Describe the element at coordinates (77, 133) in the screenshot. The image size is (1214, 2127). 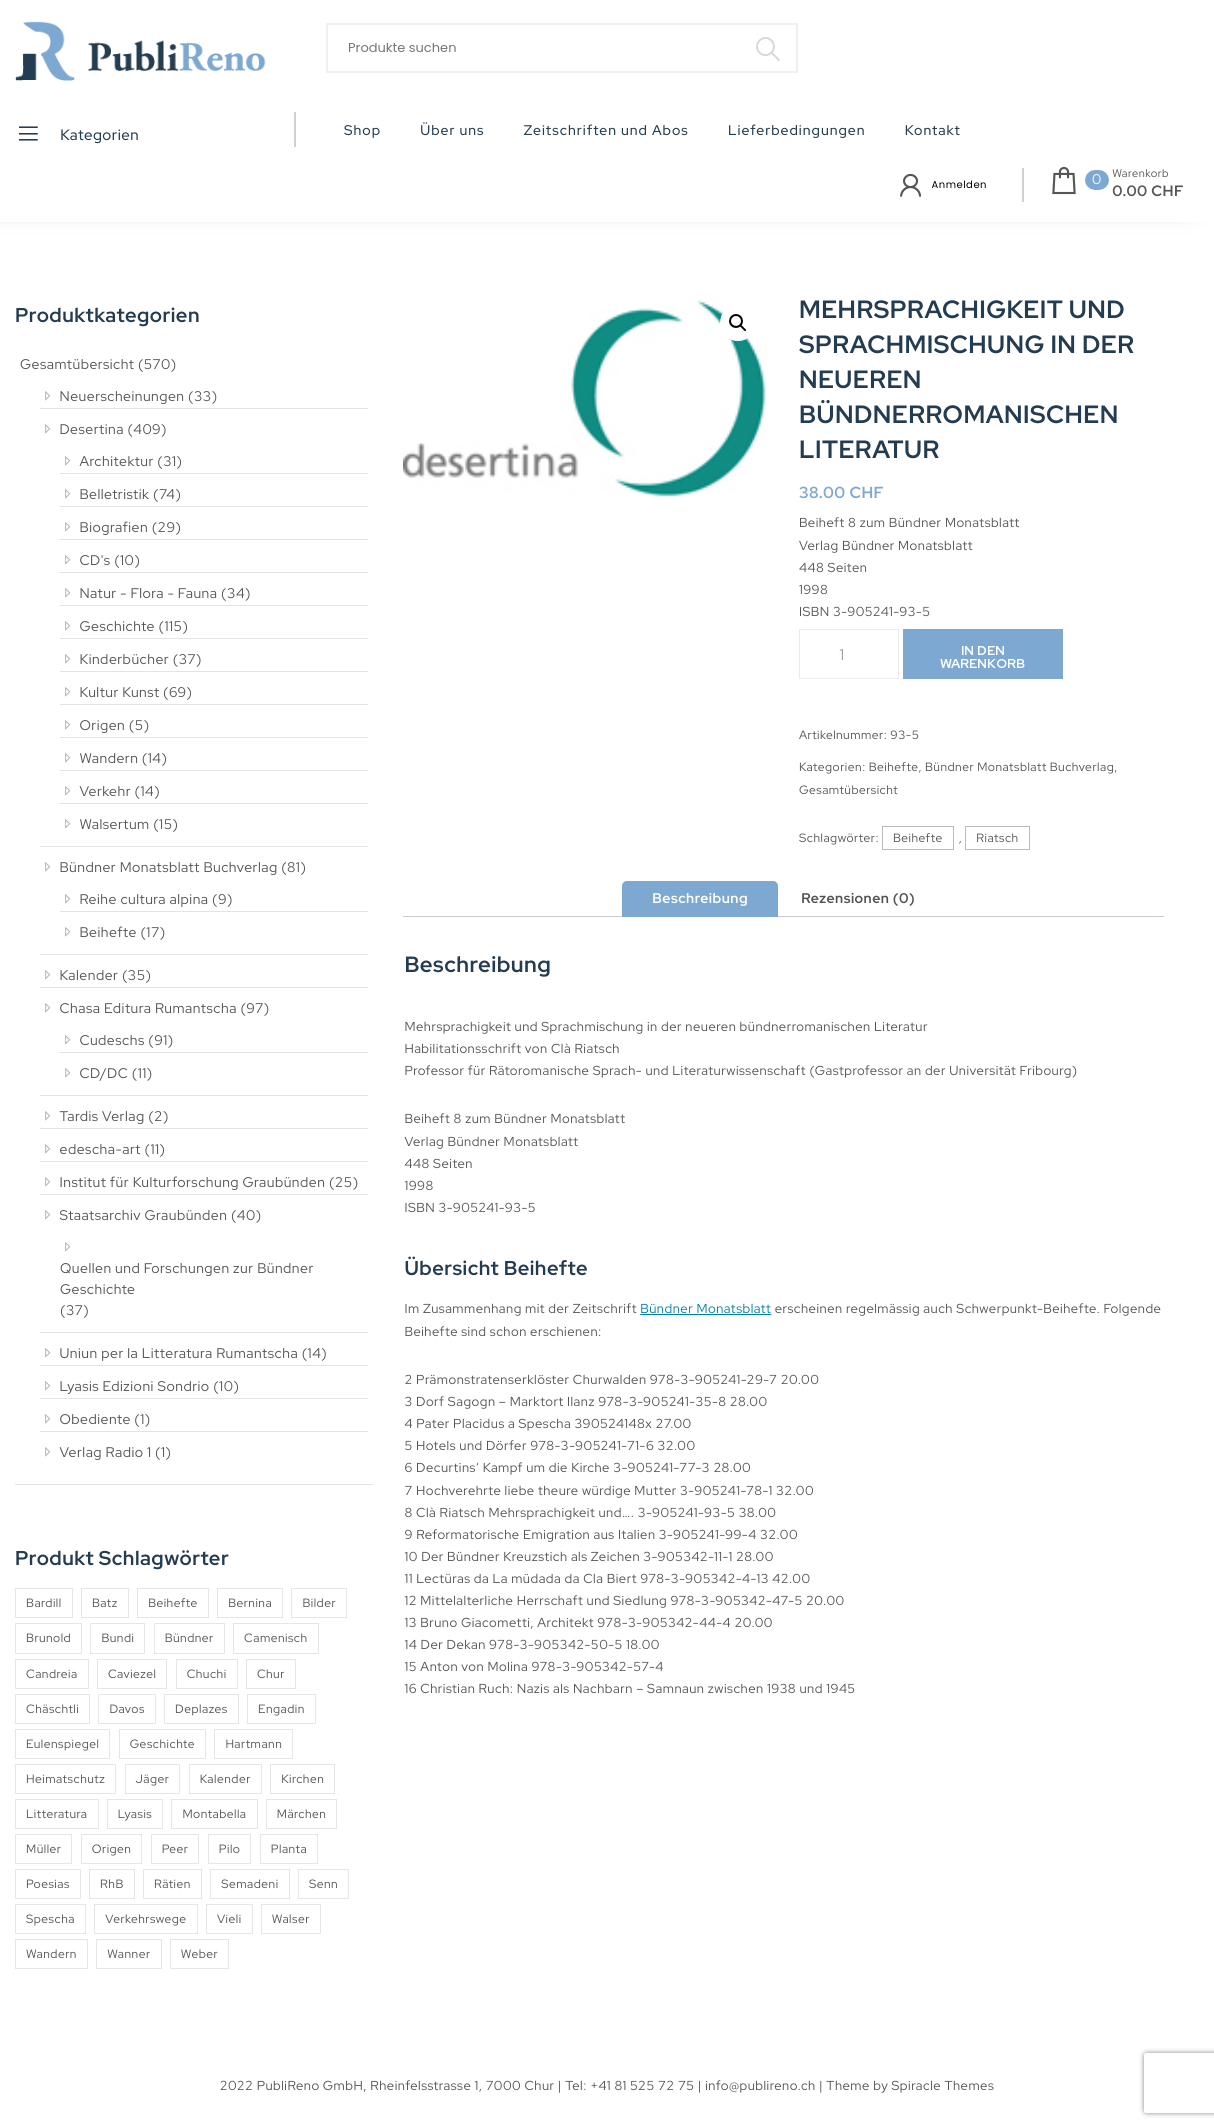
I see `Kategorien` at that location.